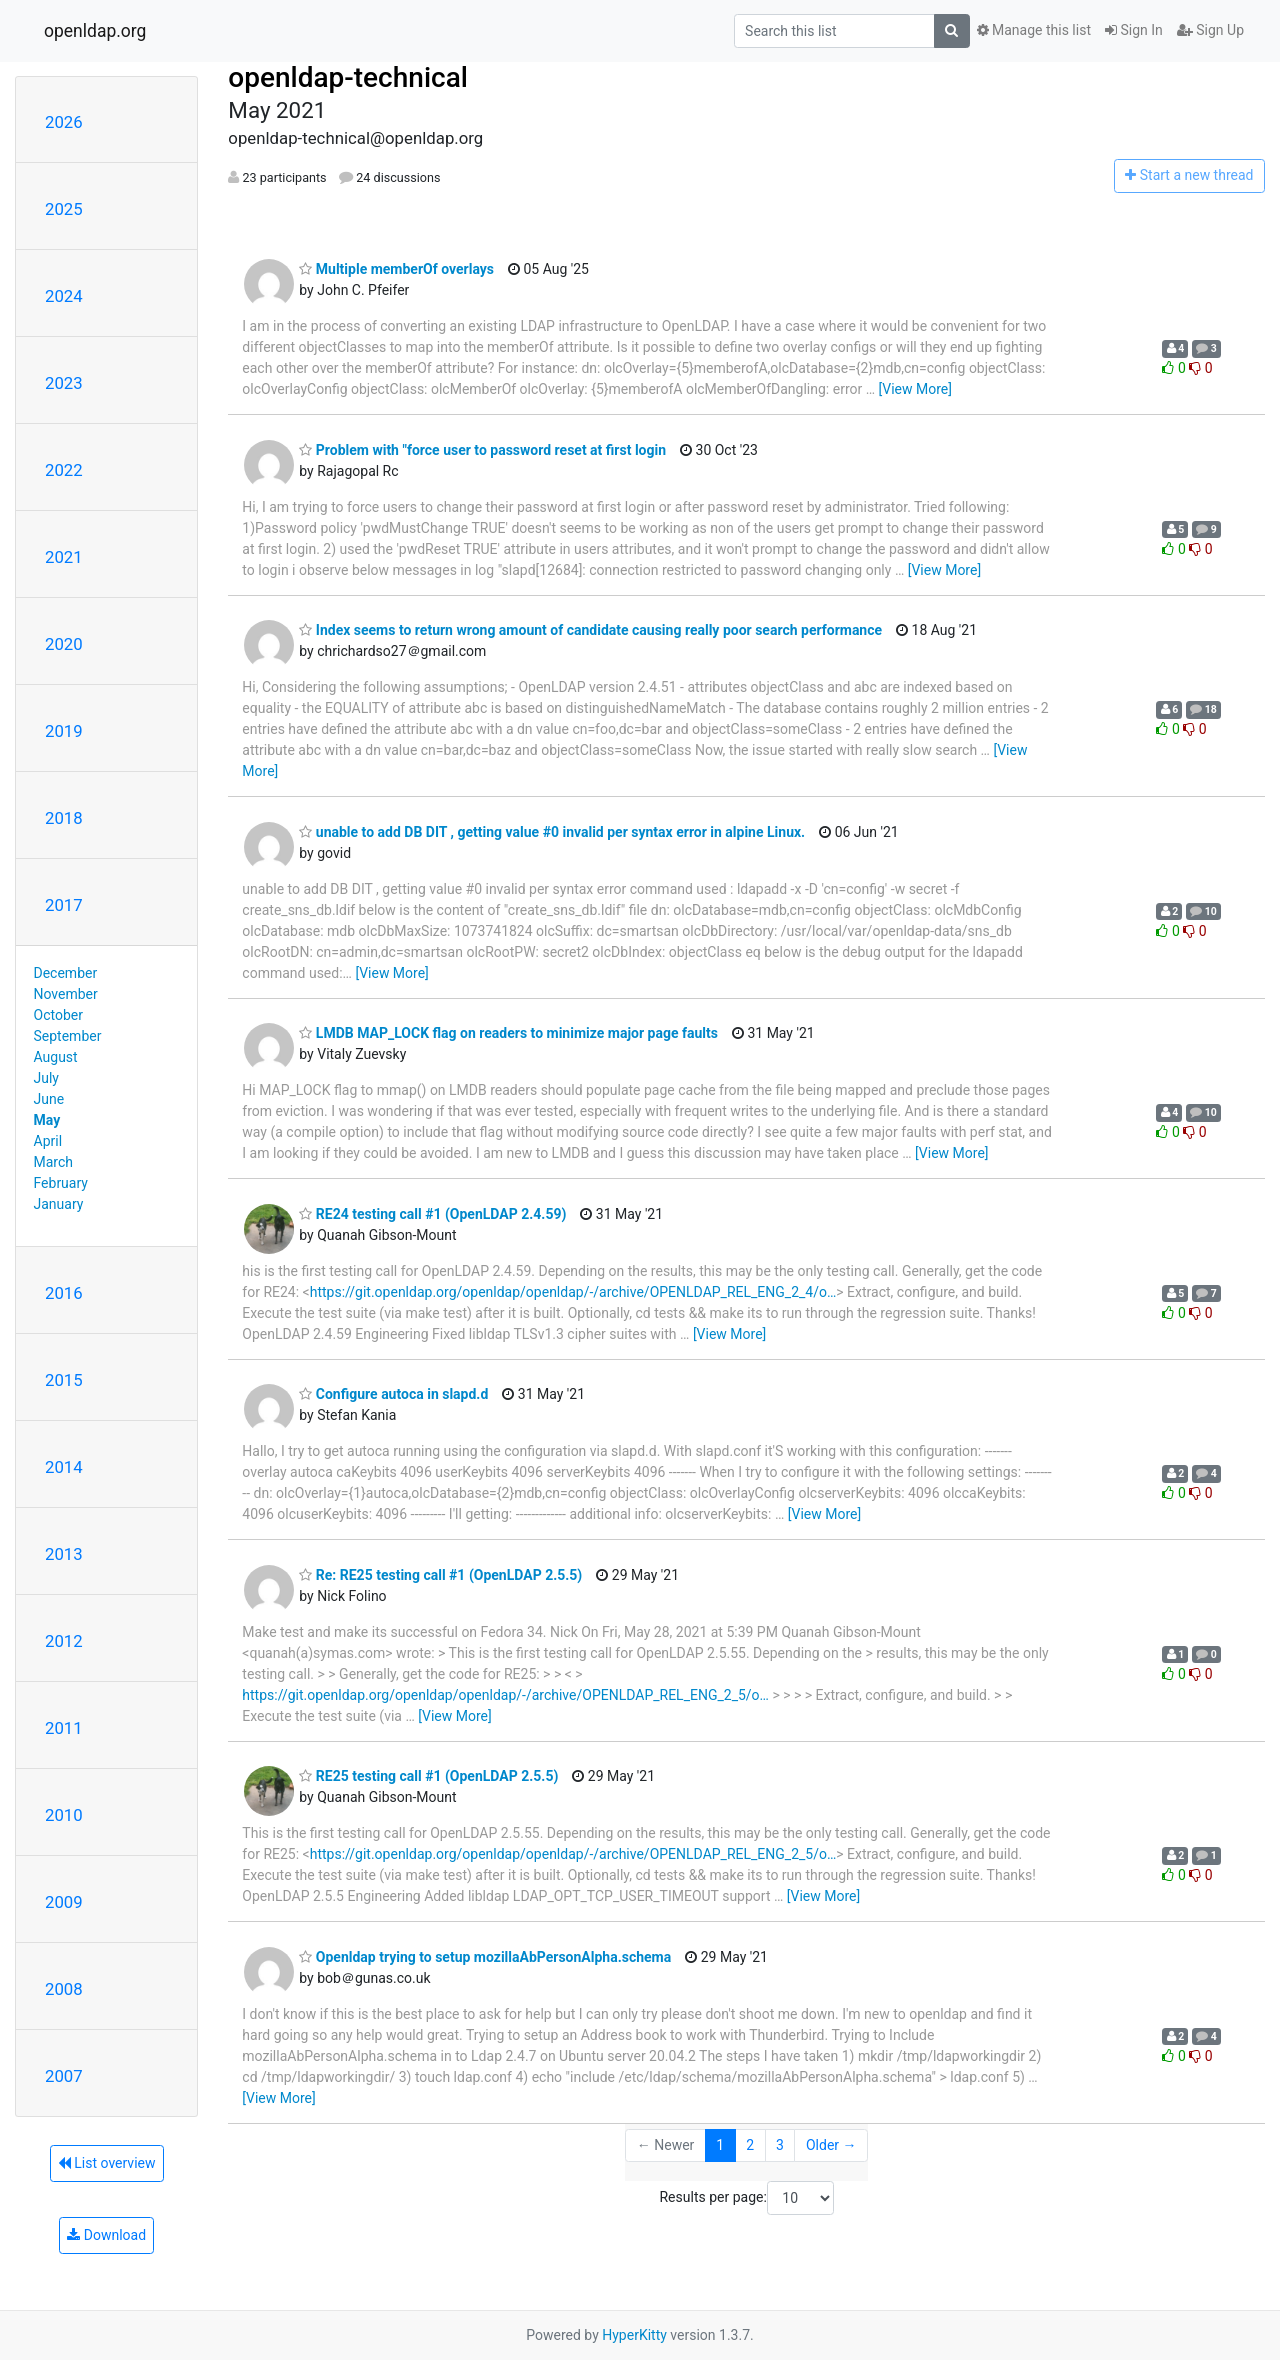 This screenshot has width=1280, height=2360. What do you see at coordinates (66, 973) in the screenshot?
I see `December` at bounding box center [66, 973].